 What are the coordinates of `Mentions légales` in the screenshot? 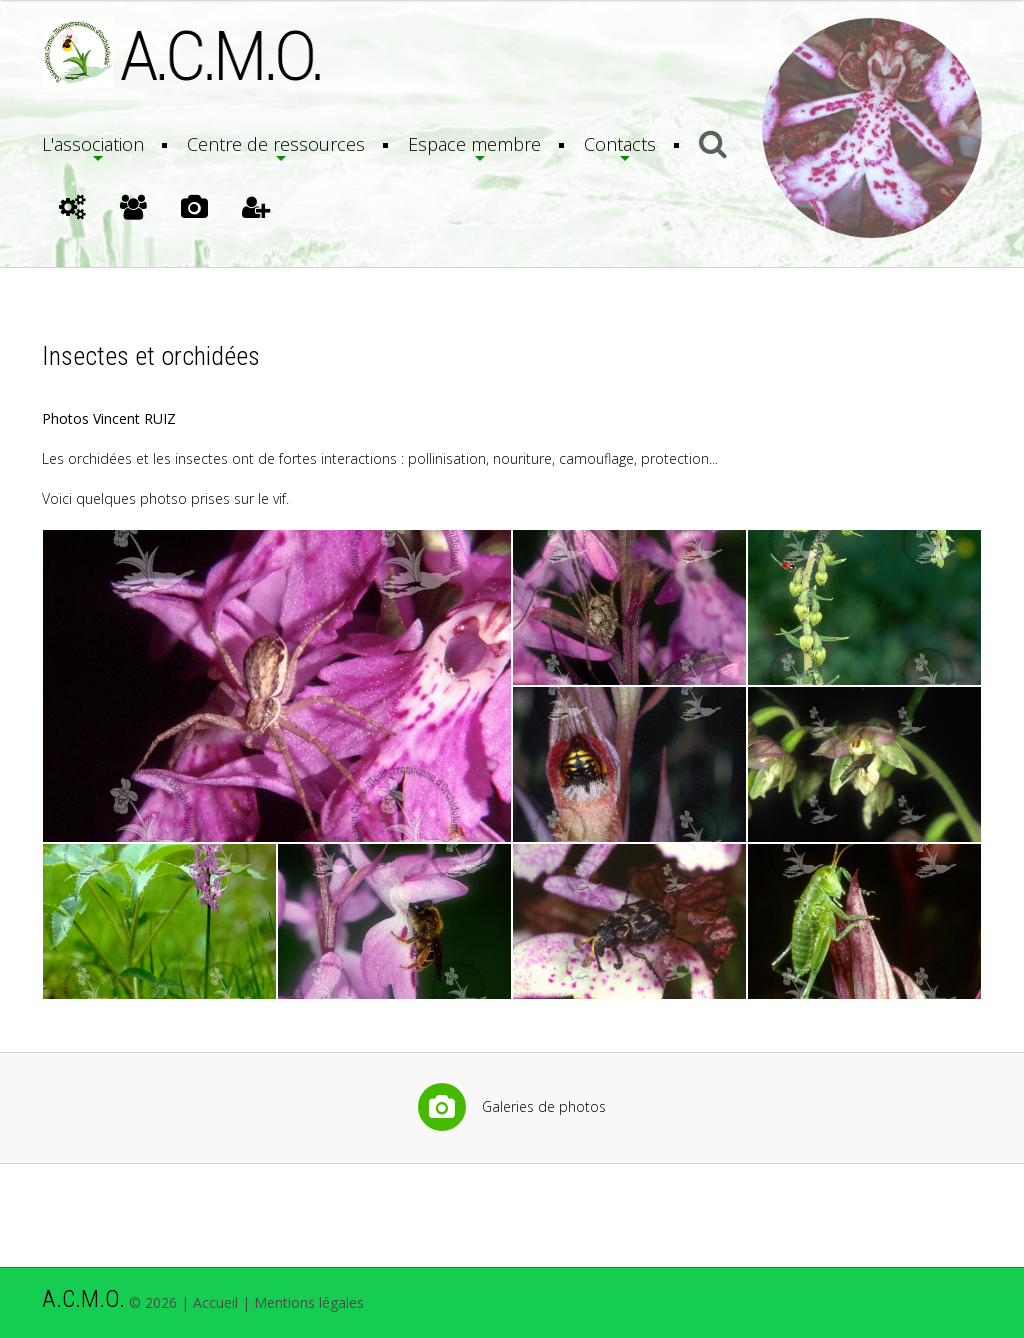 It's located at (309, 1302).